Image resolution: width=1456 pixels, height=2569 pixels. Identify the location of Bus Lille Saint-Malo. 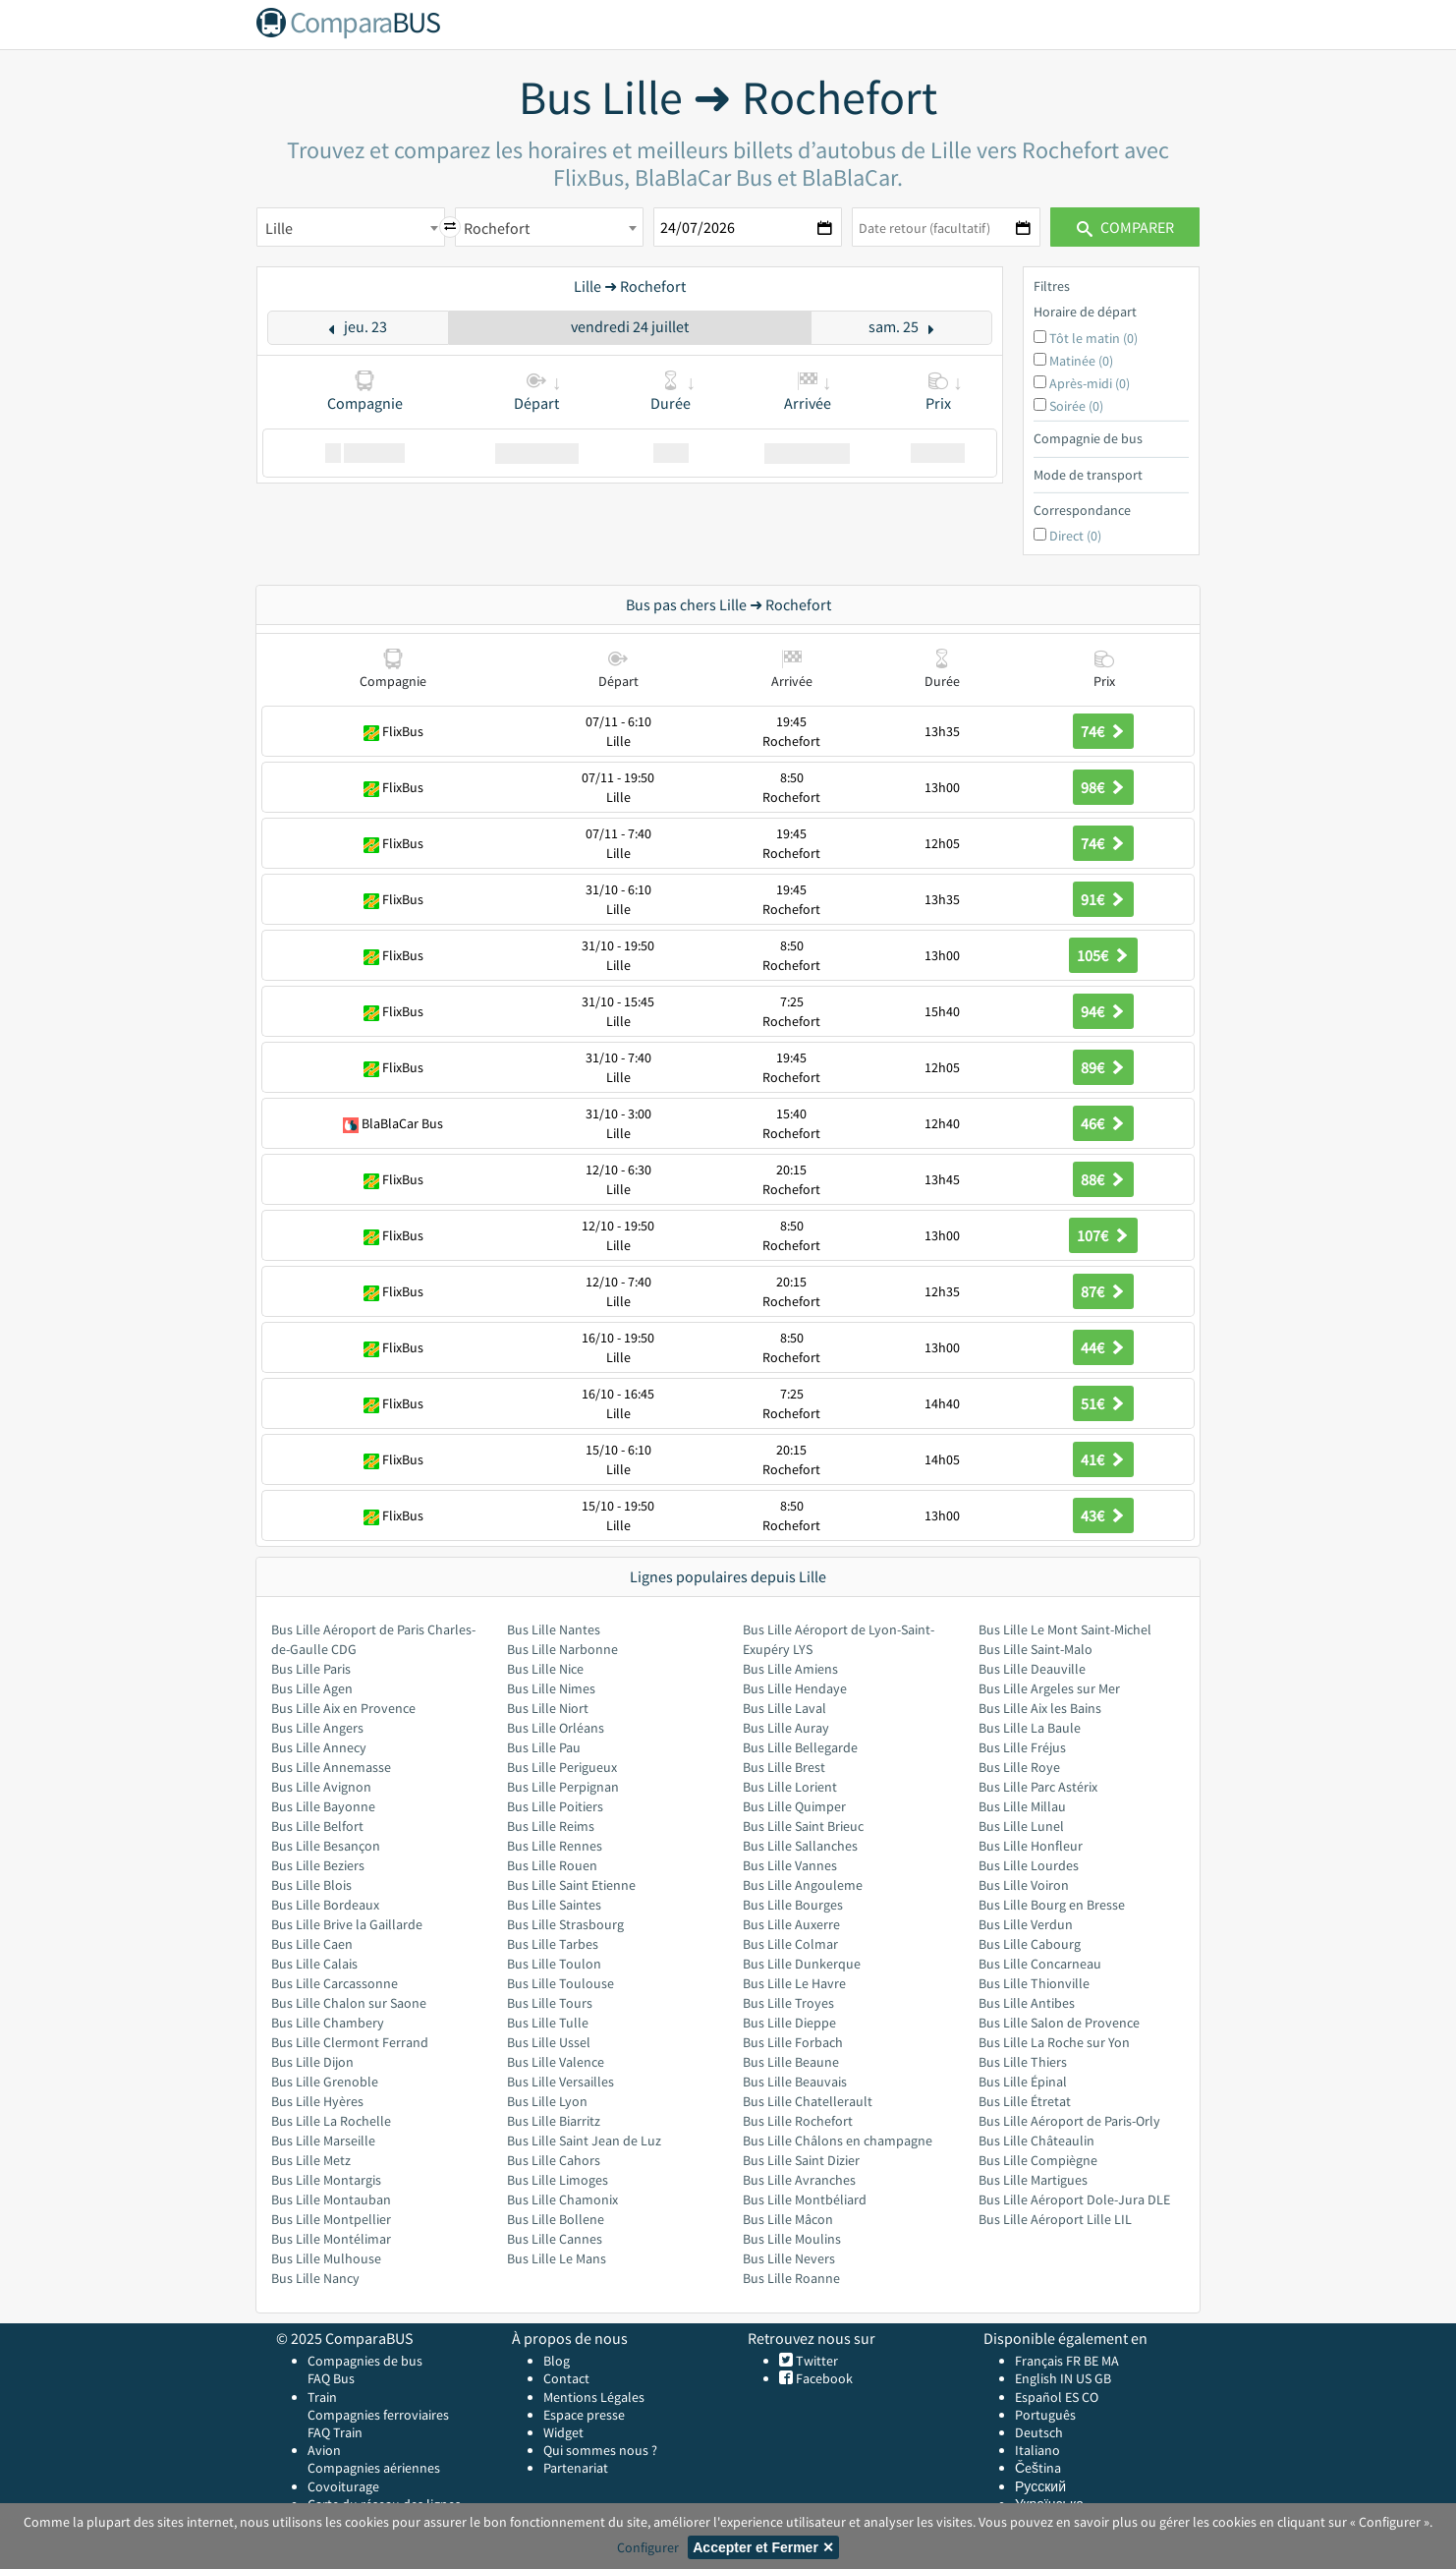
(1035, 1649).